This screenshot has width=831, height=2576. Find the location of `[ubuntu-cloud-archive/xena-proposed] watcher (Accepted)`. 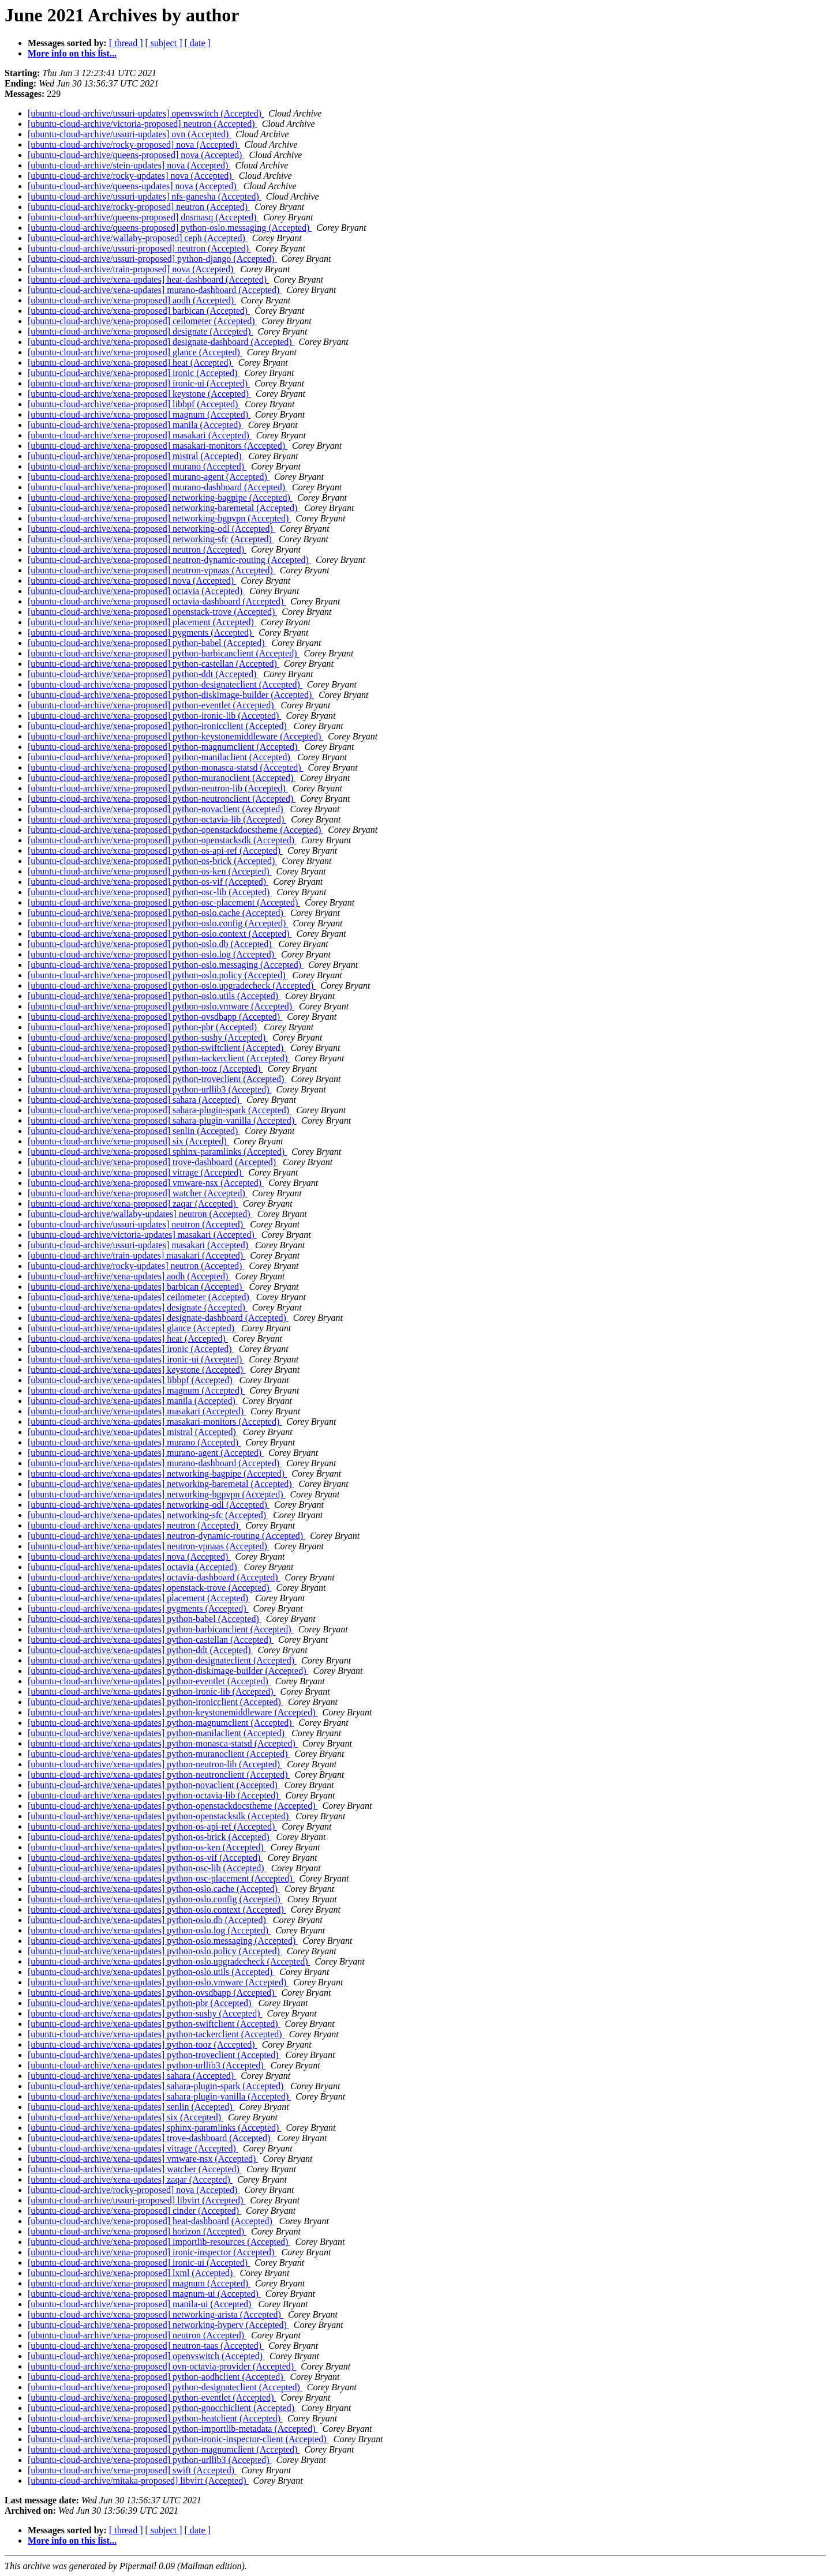

[ubuntu-cloud-archive/xena-proposed] watcher (Accepted) is located at coordinates (138, 1193).